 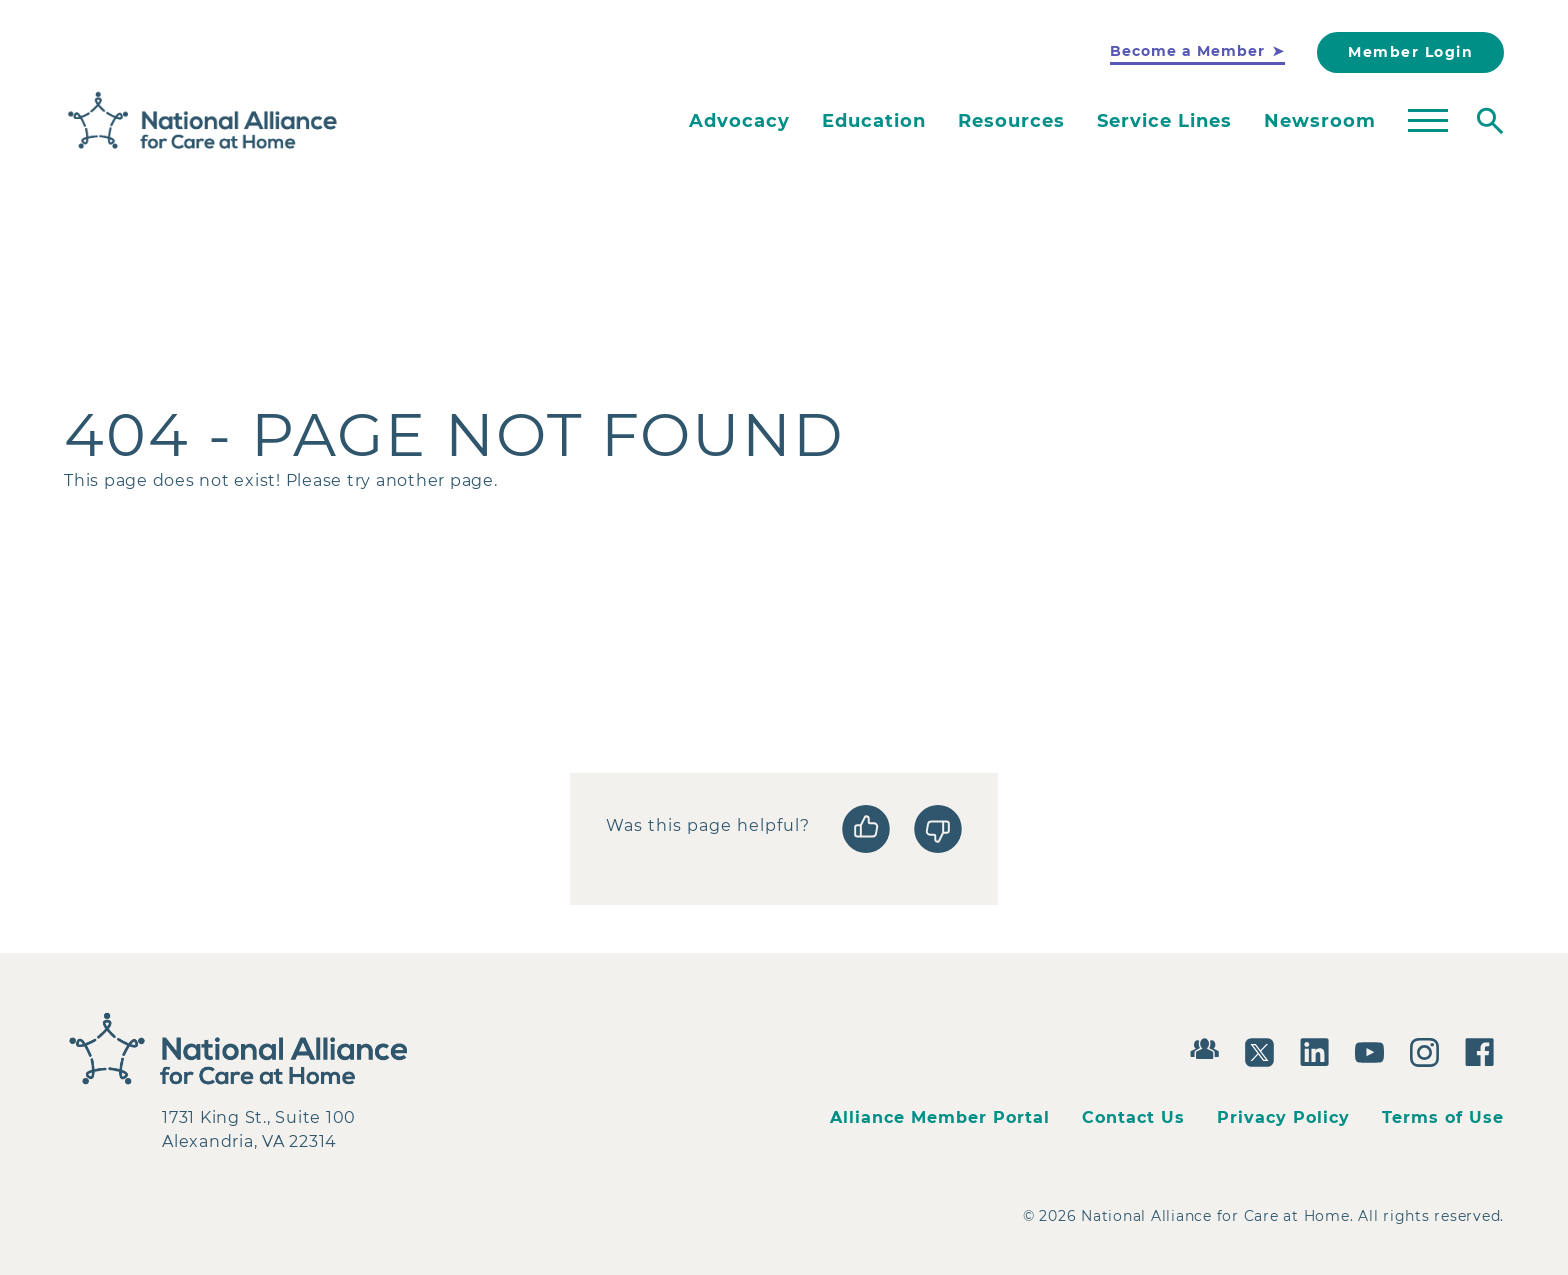 I want to click on [Back to Home], so click(x=203, y=121).